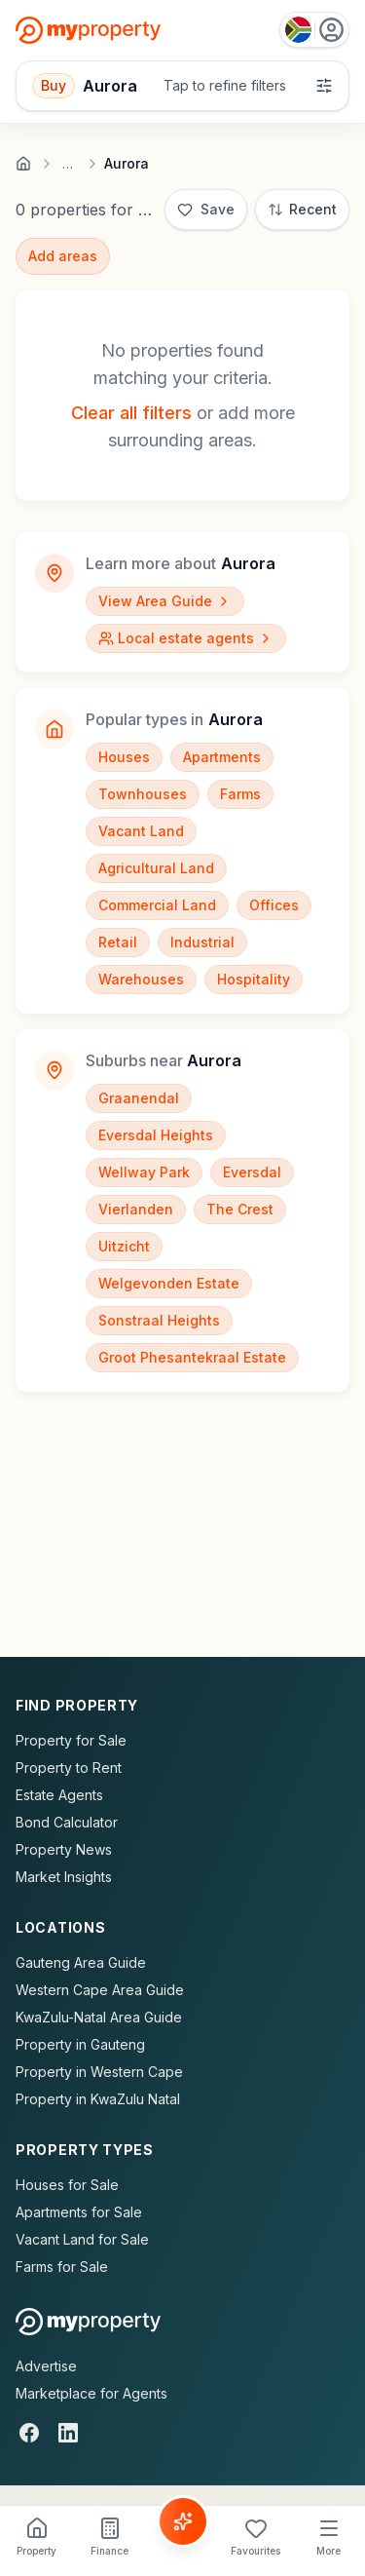 The image size is (365, 2576). I want to click on Groot Phesantekraal Estate, so click(192, 1357).